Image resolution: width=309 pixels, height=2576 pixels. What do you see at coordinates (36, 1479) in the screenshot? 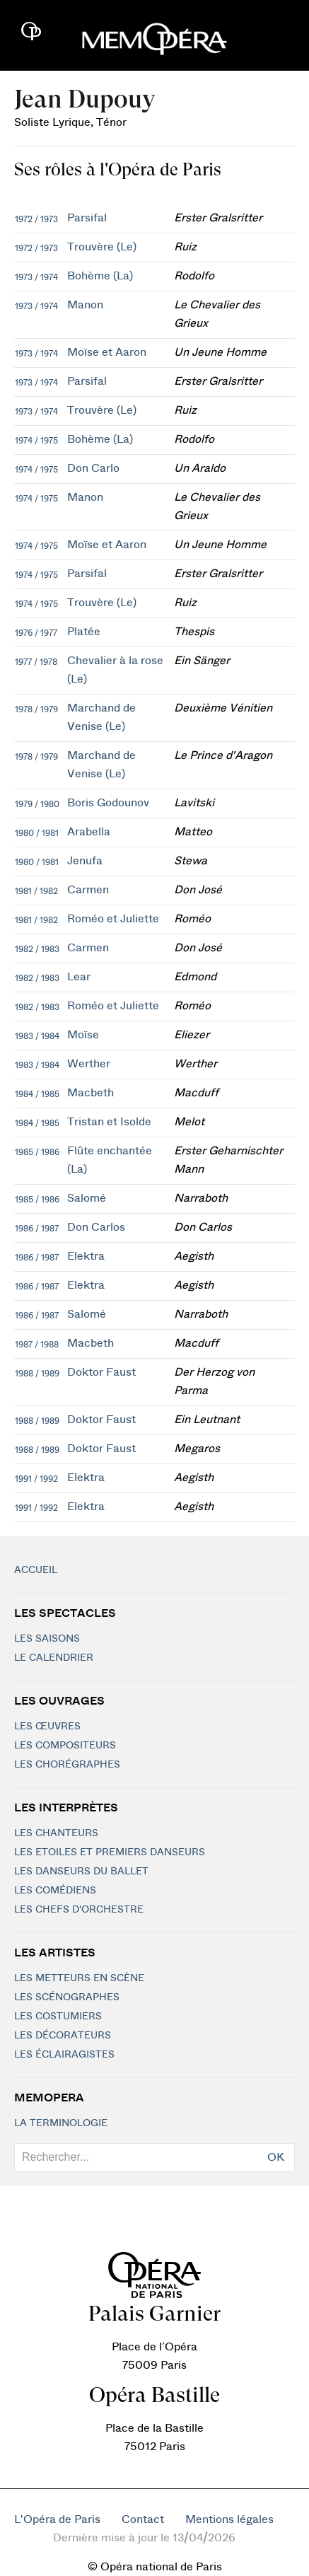
I see `1991 / 1992` at bounding box center [36, 1479].